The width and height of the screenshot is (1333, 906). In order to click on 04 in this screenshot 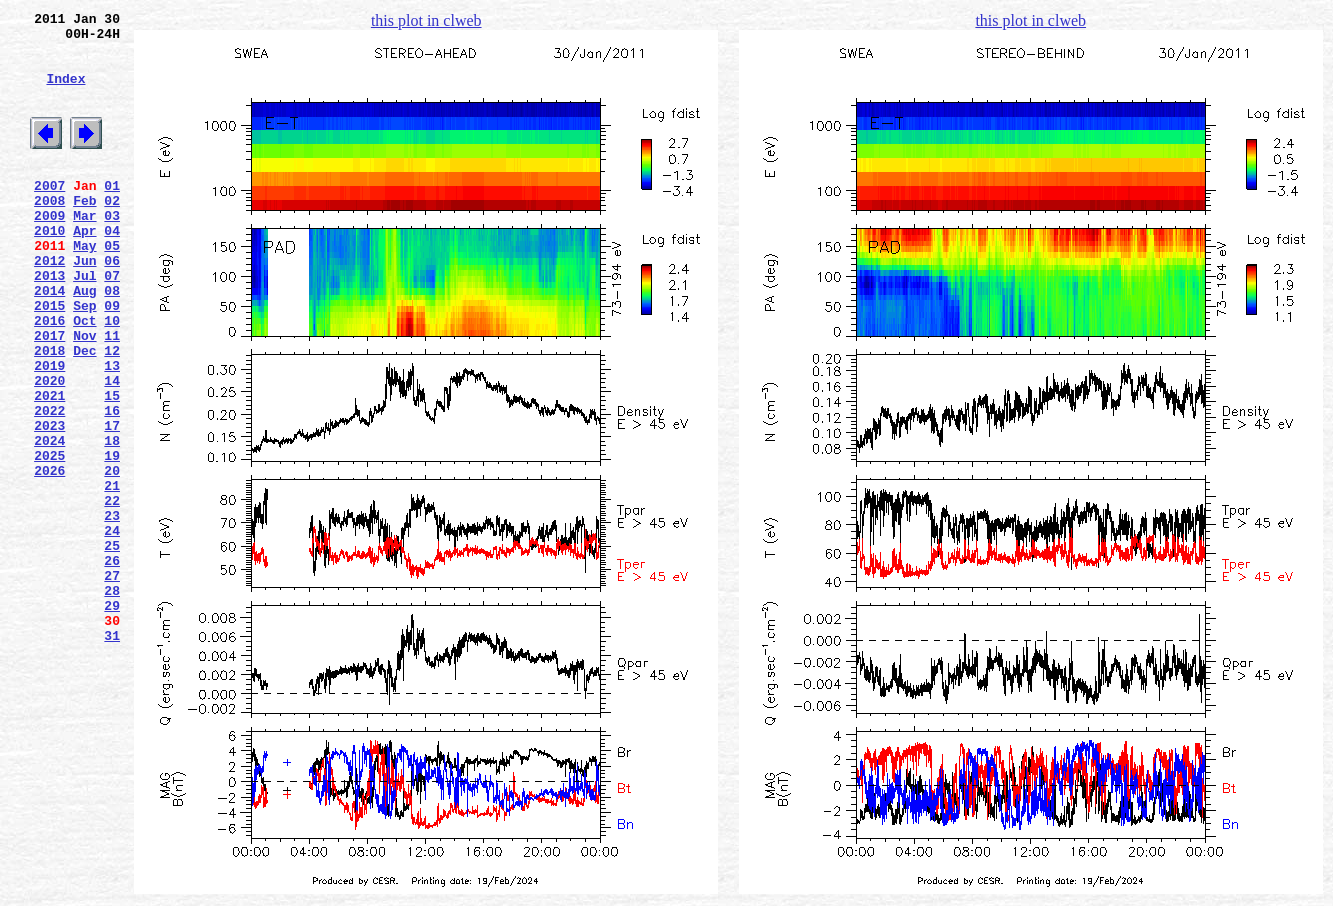, I will do `click(112, 269)`.